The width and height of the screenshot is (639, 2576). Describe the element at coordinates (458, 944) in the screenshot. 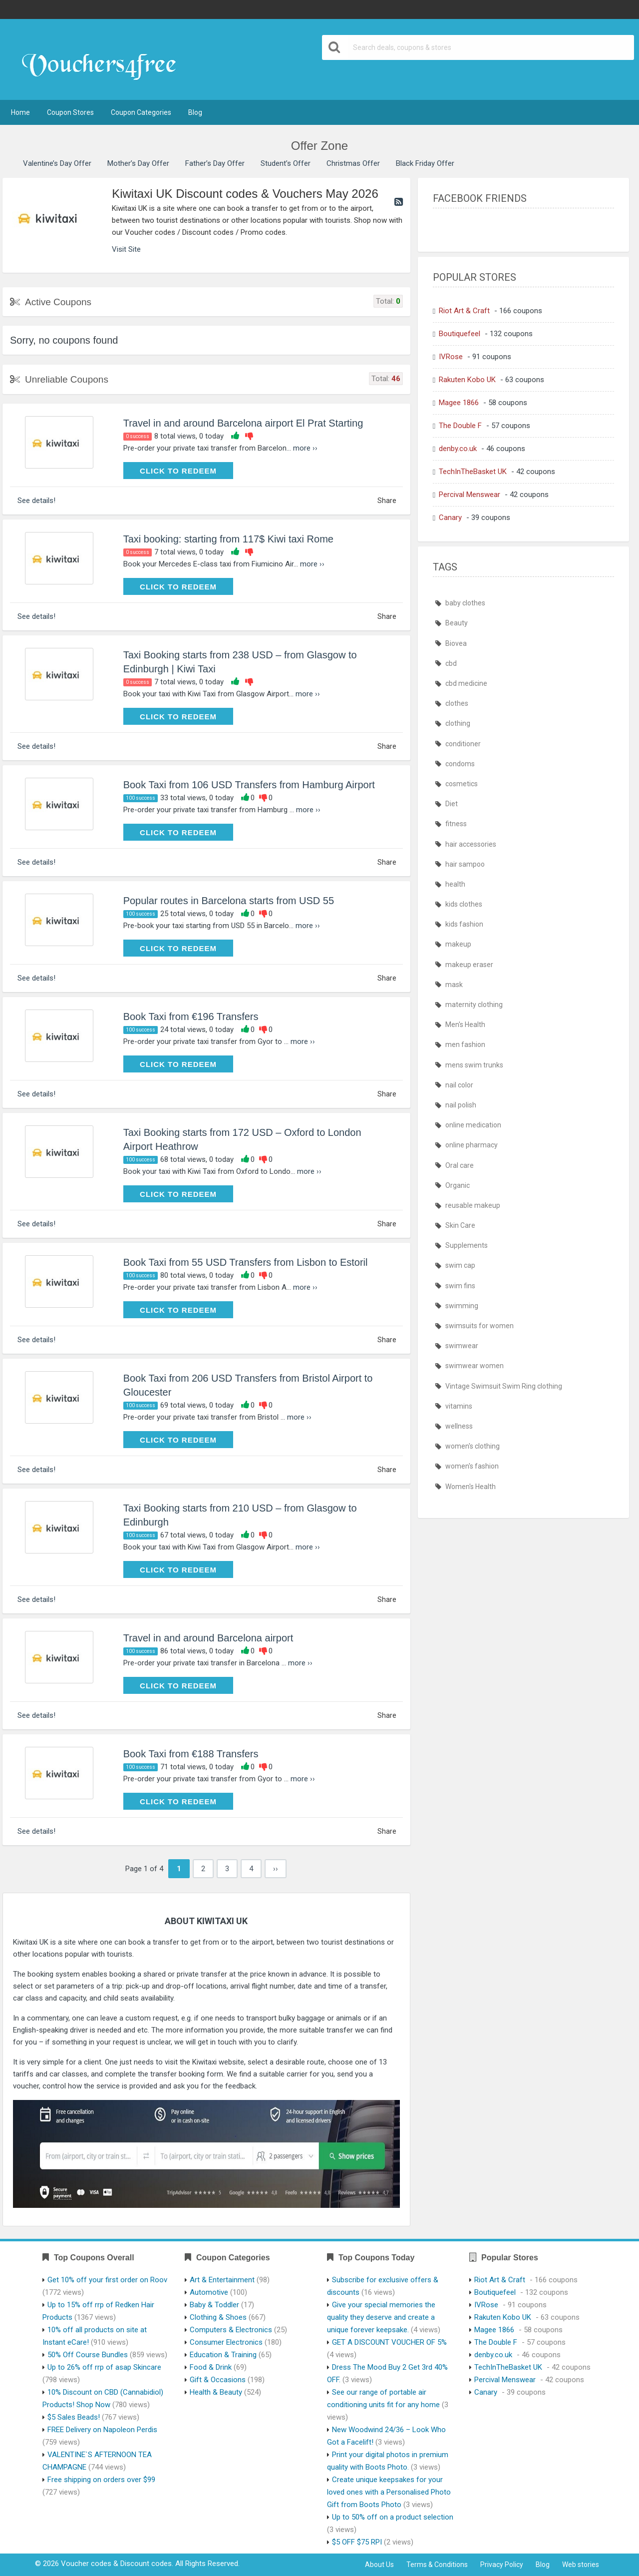

I see `makeup [makeup (386 items)]` at that location.